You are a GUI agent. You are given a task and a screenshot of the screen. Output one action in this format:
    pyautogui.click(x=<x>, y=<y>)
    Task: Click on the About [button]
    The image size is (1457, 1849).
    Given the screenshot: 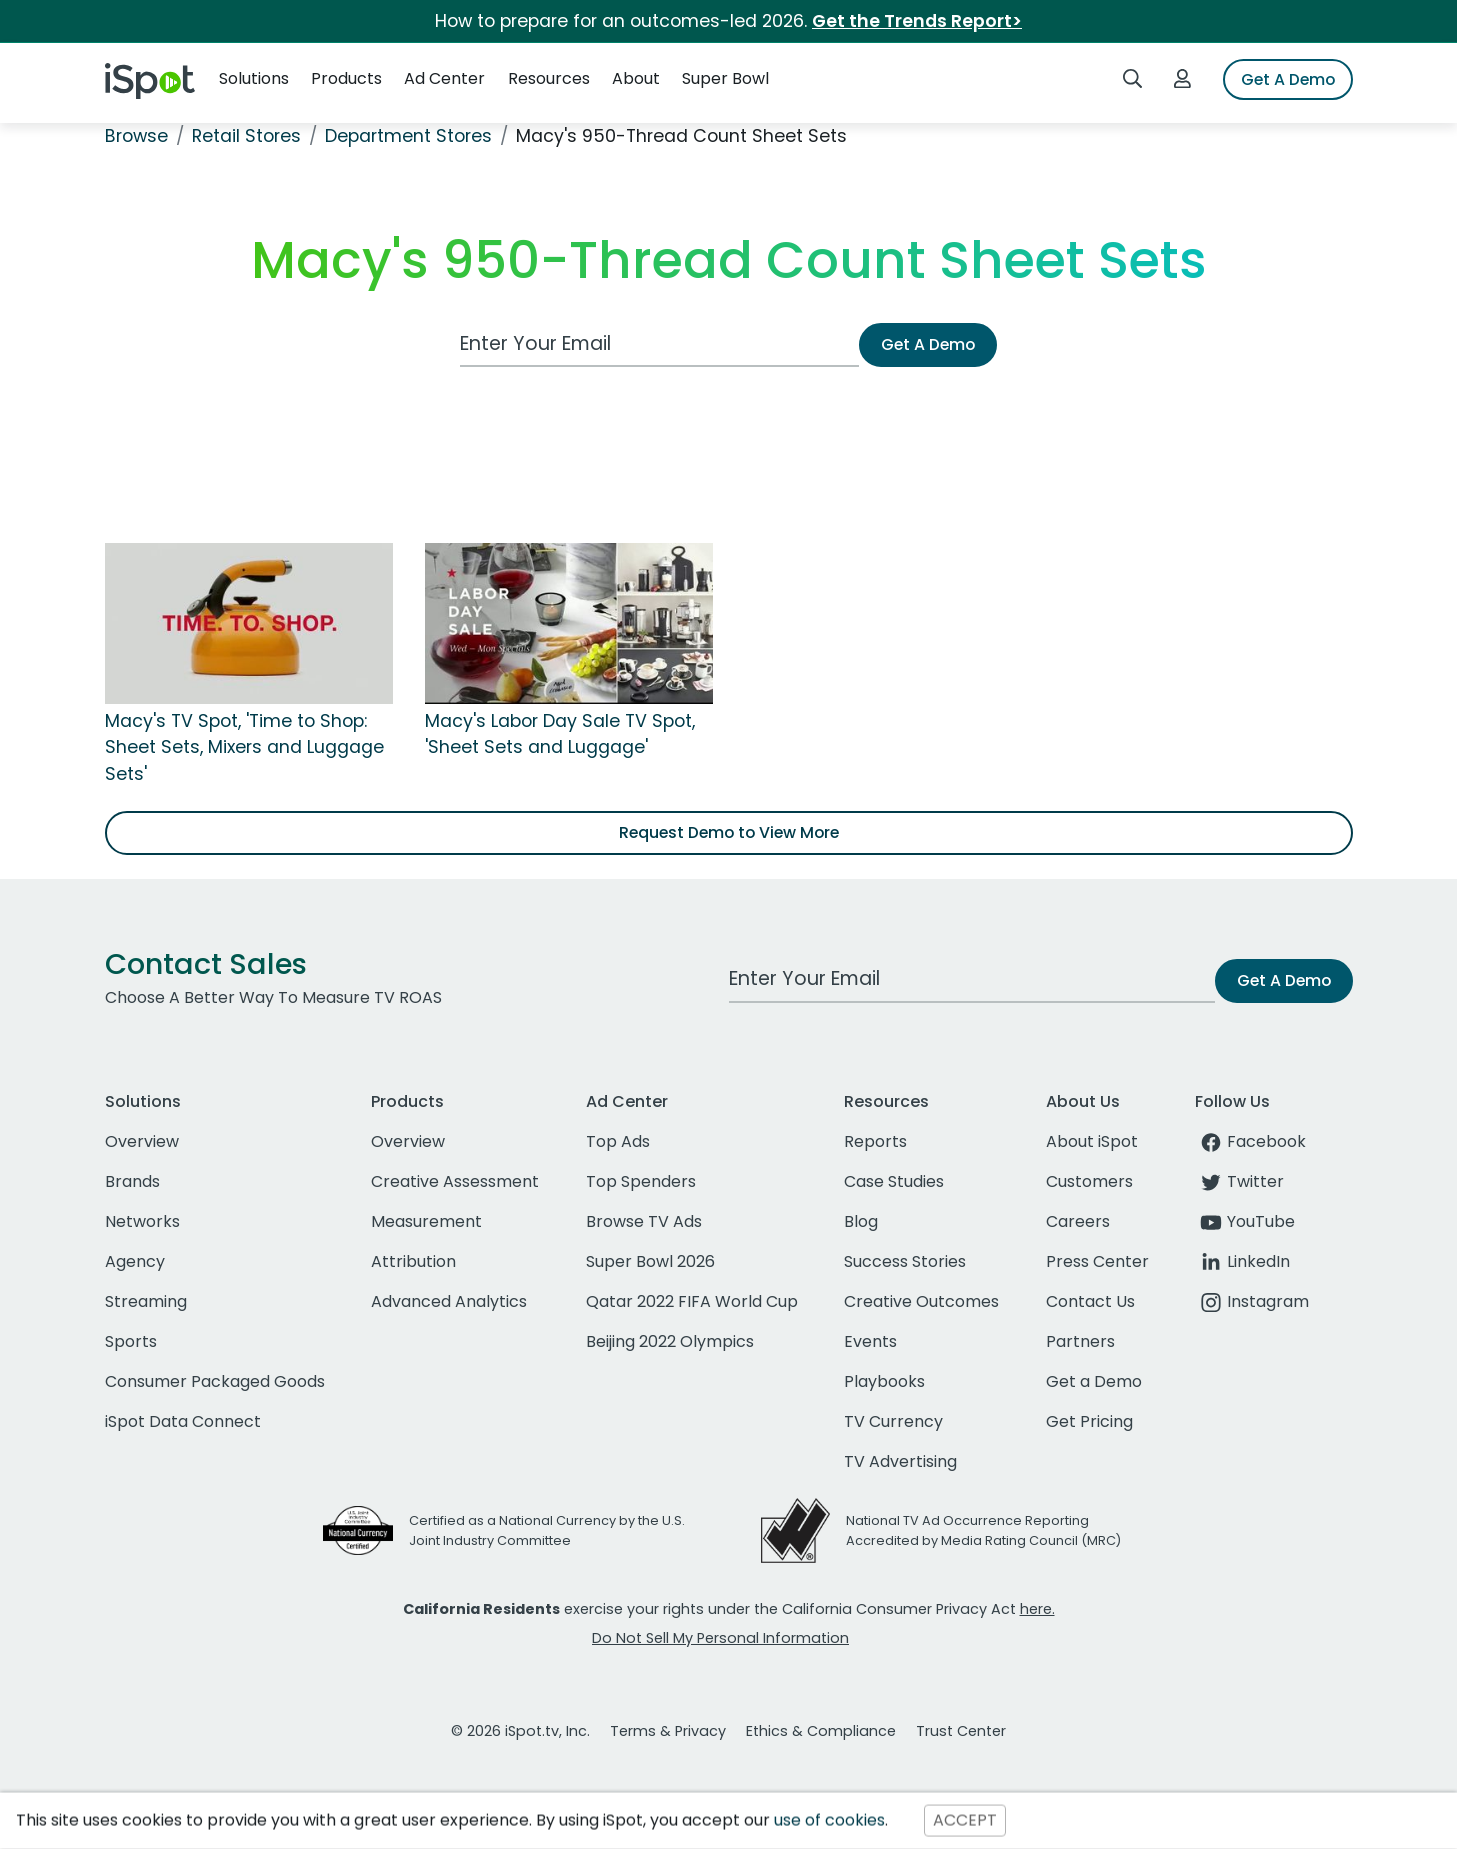 What is the action you would take?
    pyautogui.click(x=636, y=78)
    